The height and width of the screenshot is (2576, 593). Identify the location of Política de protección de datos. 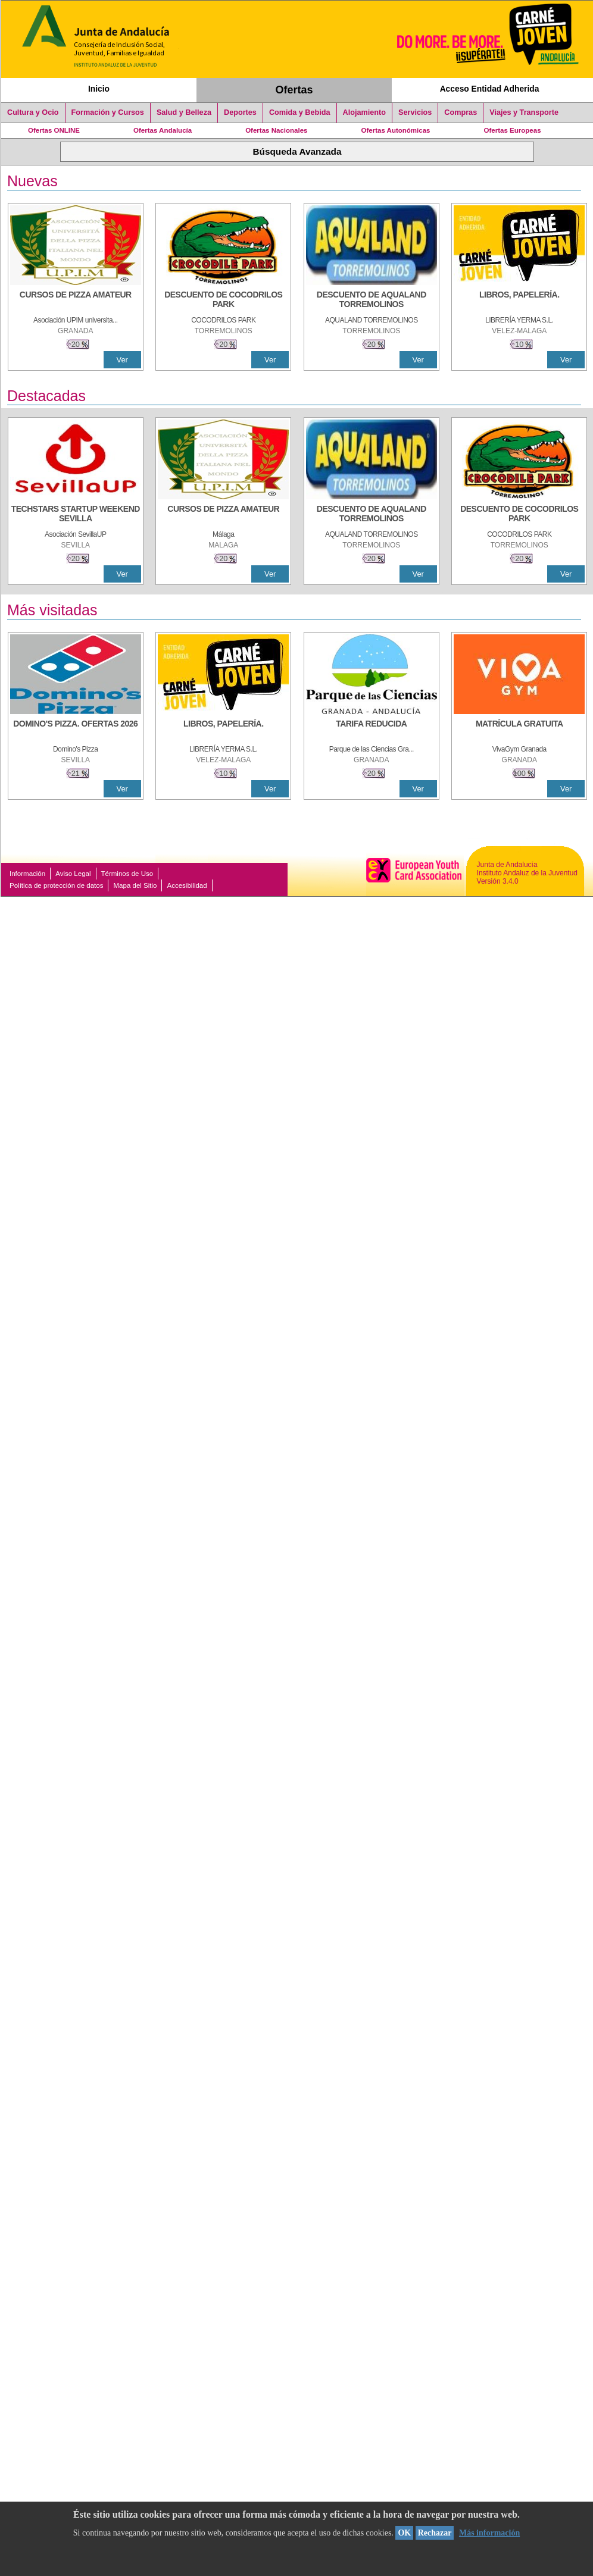
(56, 885).